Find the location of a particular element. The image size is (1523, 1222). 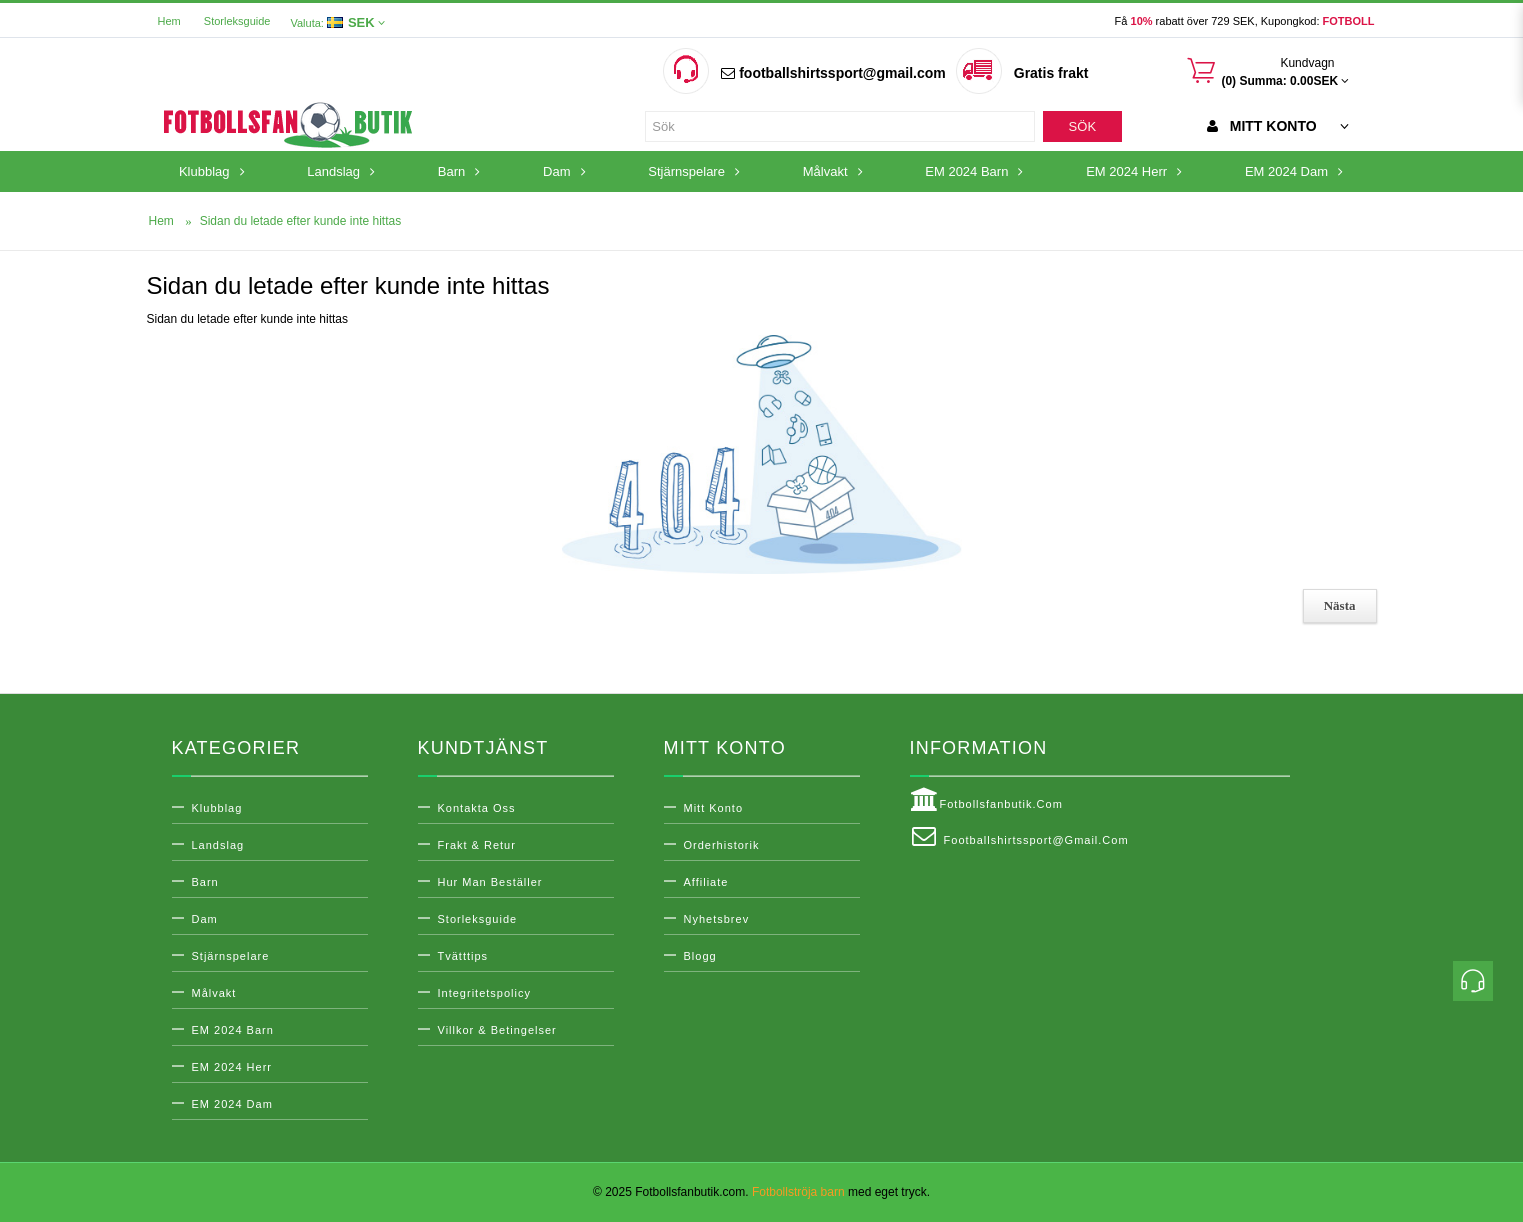

Hur man beställer is located at coordinates (490, 882).